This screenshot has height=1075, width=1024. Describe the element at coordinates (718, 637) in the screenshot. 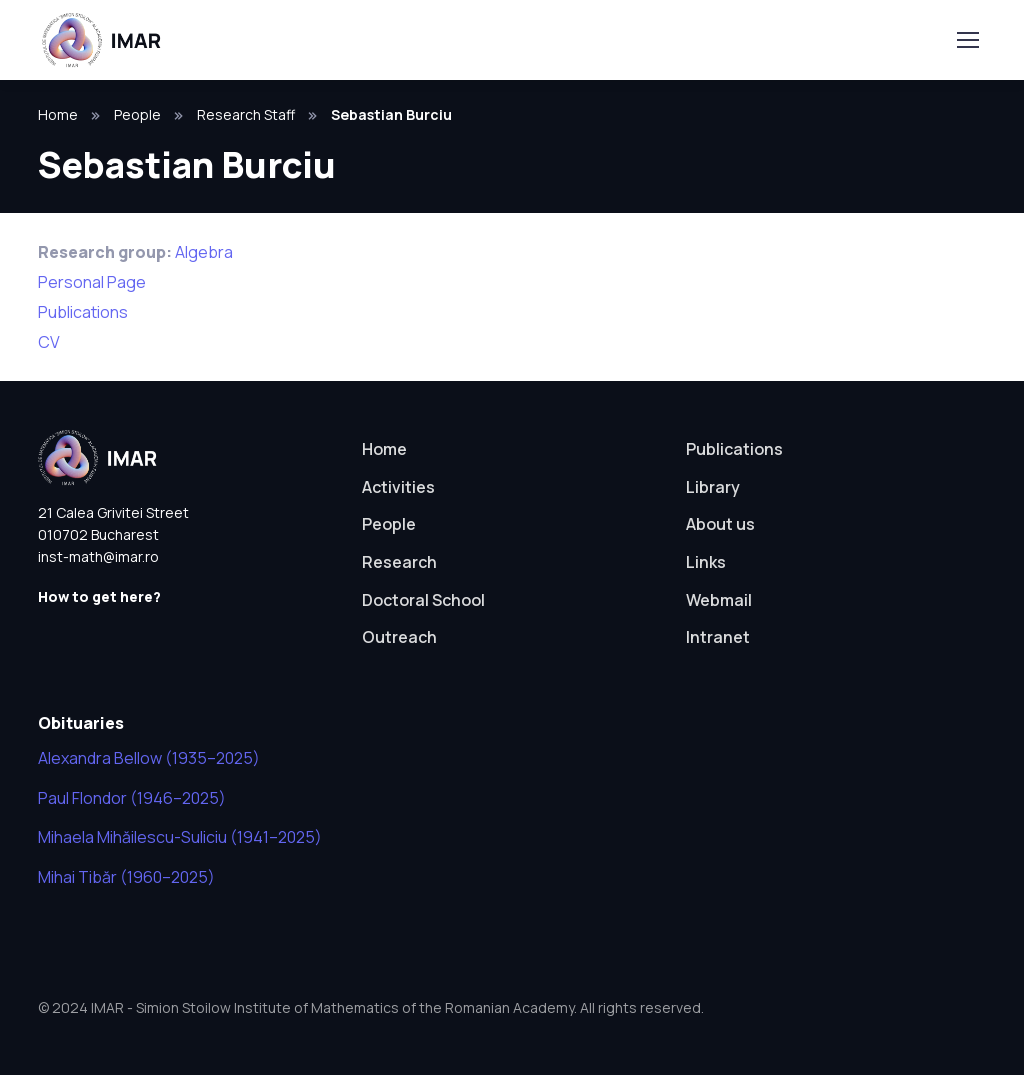

I see `Intranet` at that location.